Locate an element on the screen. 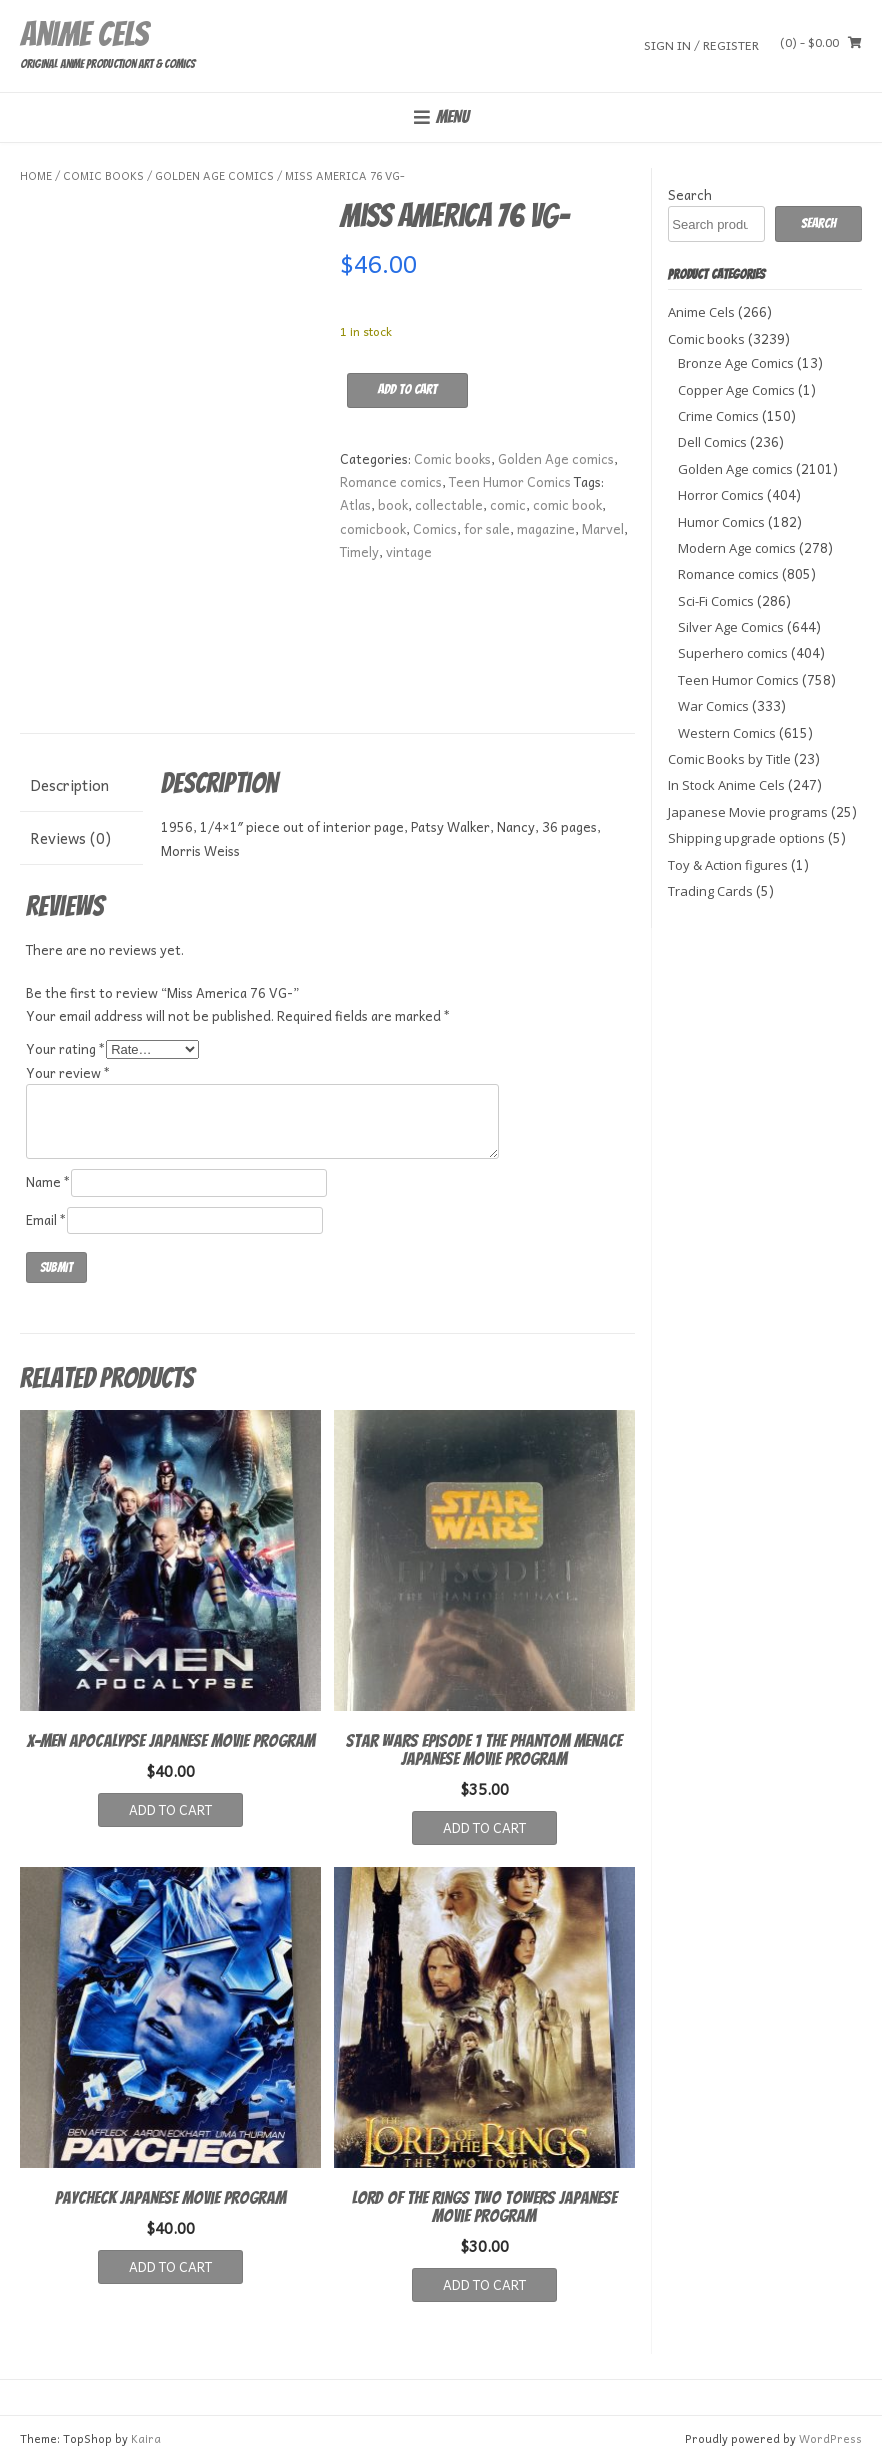 Image resolution: width=882 pixels, height=2463 pixels. comicbook is located at coordinates (373, 528).